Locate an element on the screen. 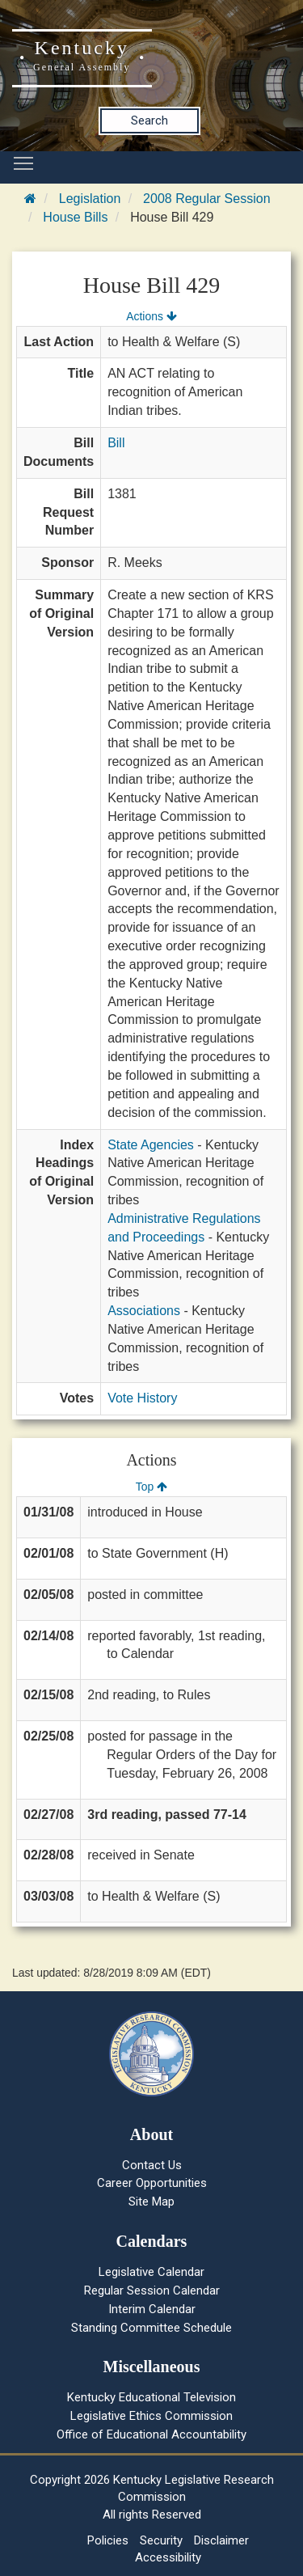 The image size is (303, 2576). House Bills is located at coordinates (75, 217).